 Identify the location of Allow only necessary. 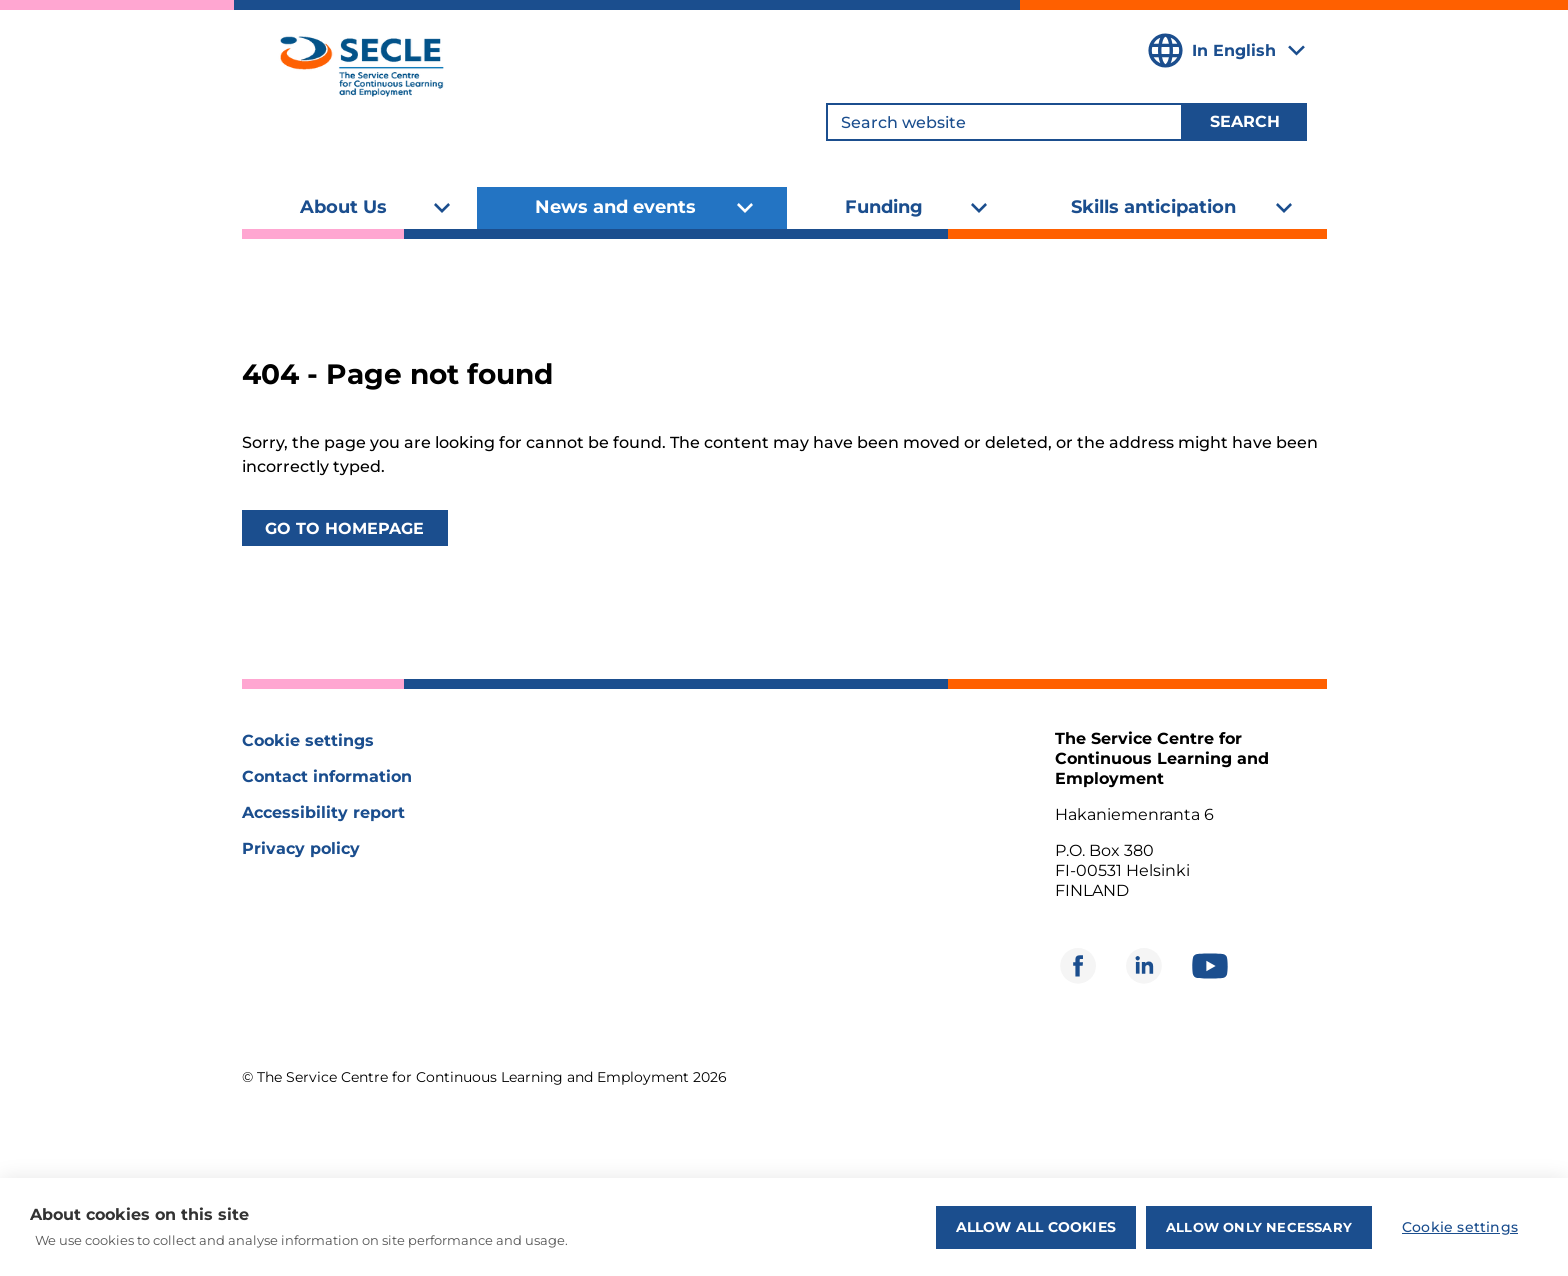
(1259, 1227).